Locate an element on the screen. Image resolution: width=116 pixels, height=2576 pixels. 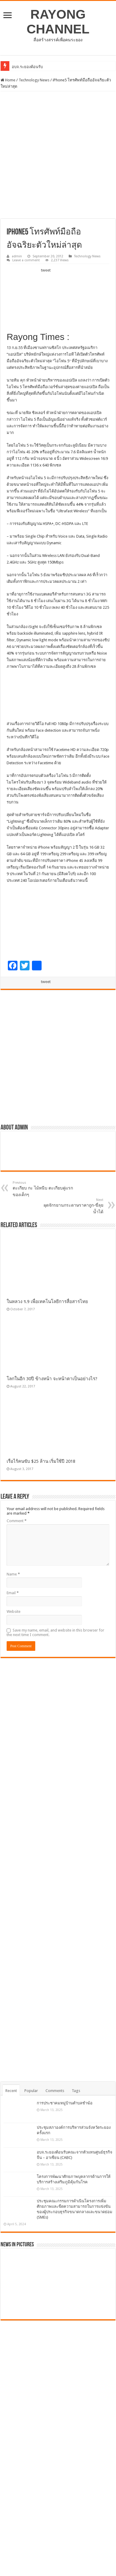
Recent is located at coordinates (11, 2090).